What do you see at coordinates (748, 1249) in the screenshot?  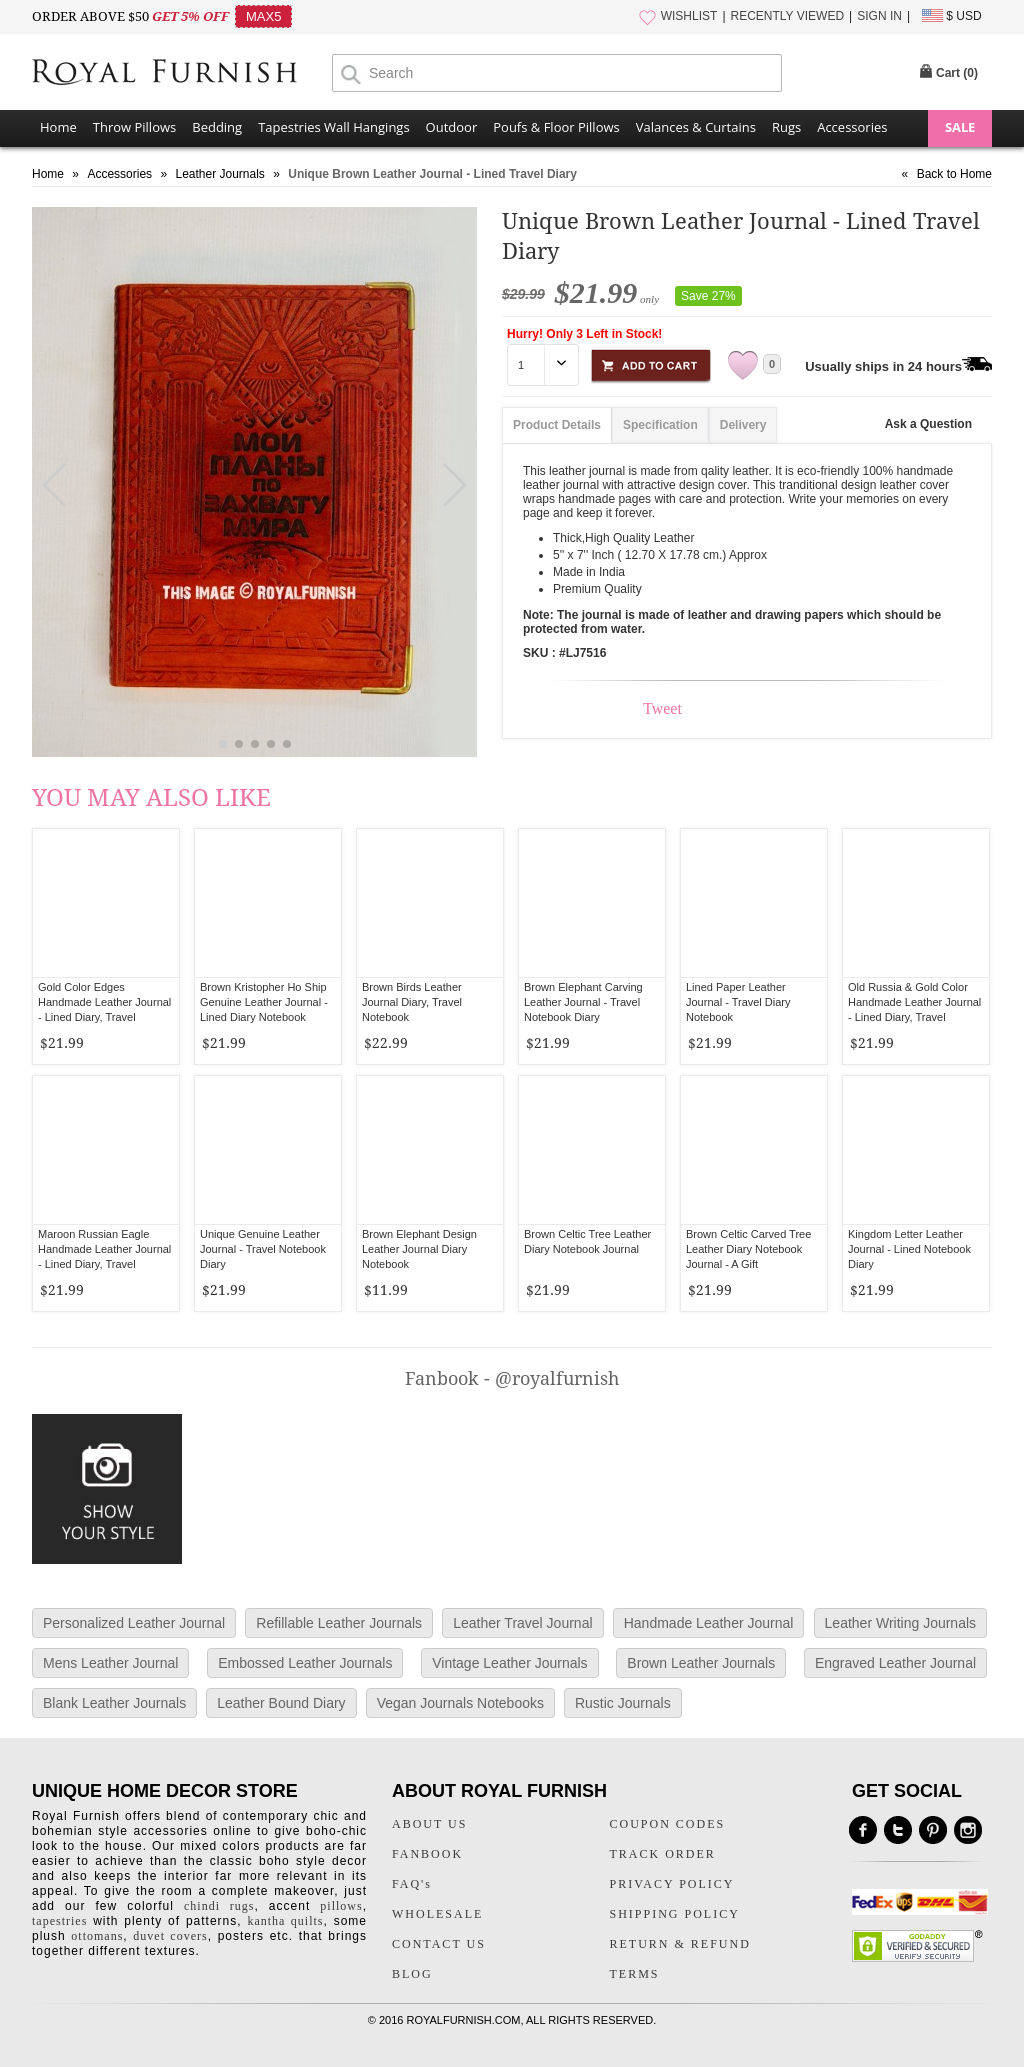 I see `Brown Celtic Carved Tree Leather Diary Notebook Journal - A Gift` at bounding box center [748, 1249].